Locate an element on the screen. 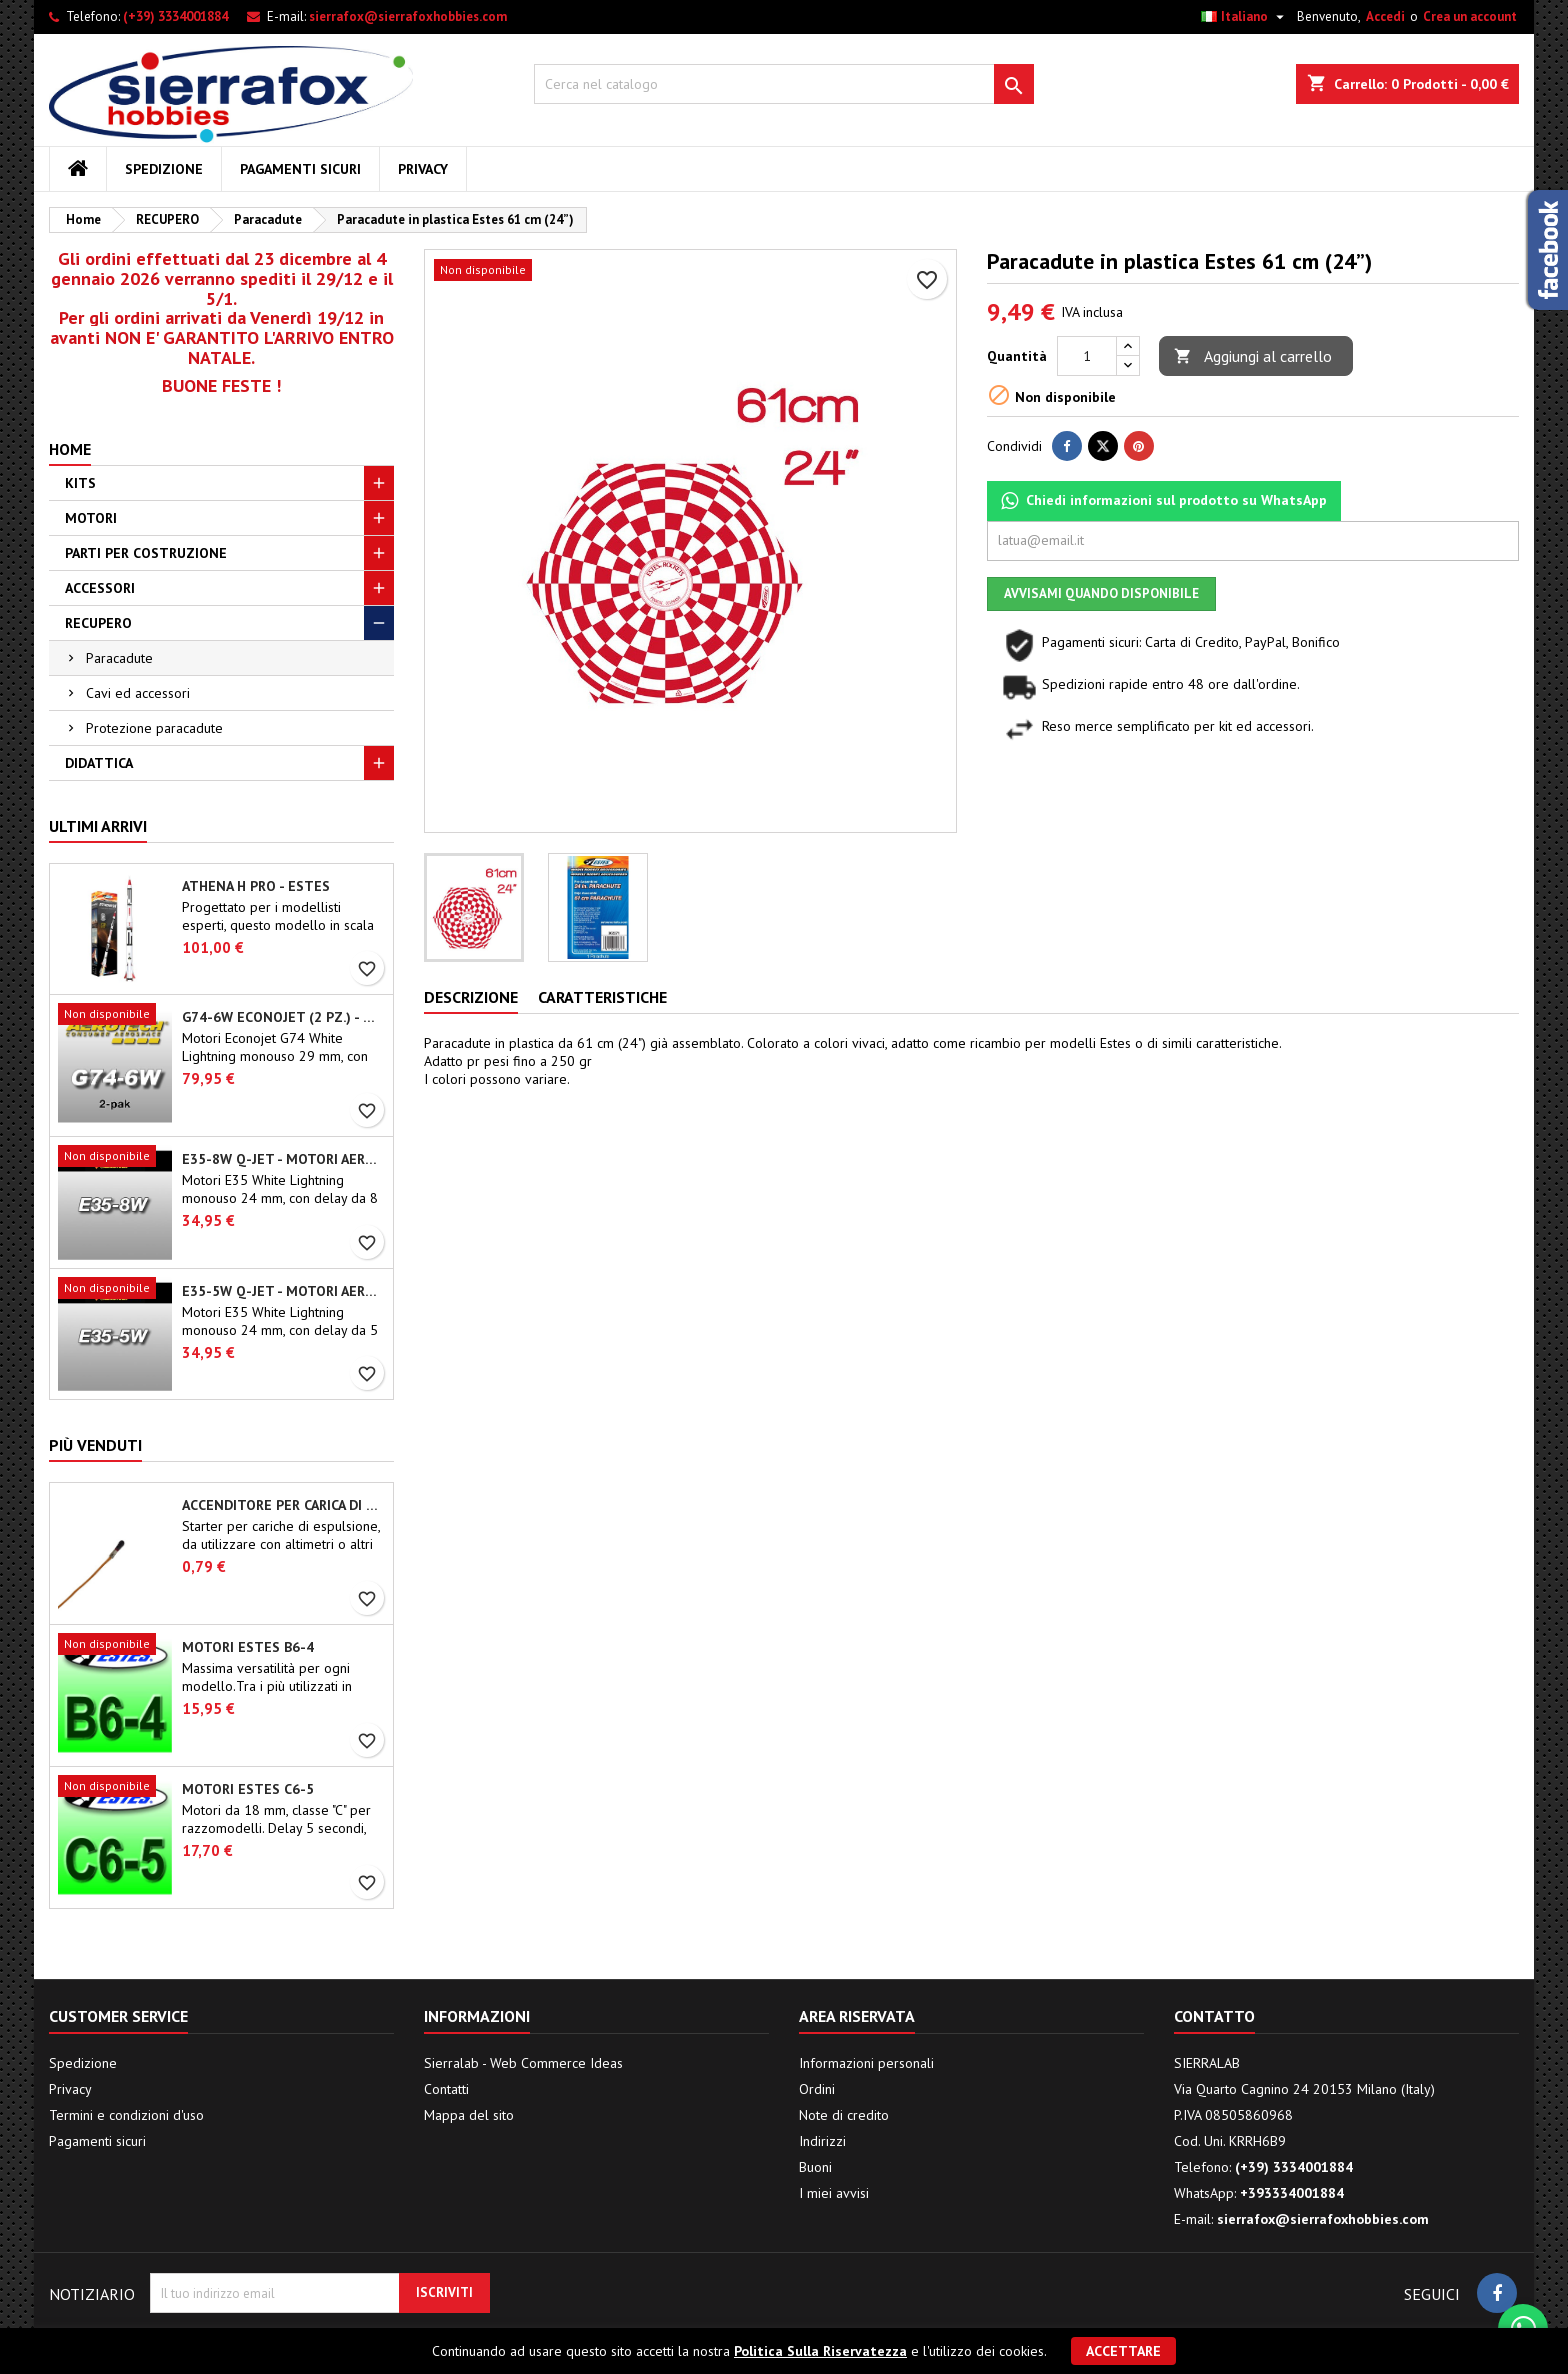 This screenshot has width=1568, height=2374. Area riservata is located at coordinates (857, 2016).